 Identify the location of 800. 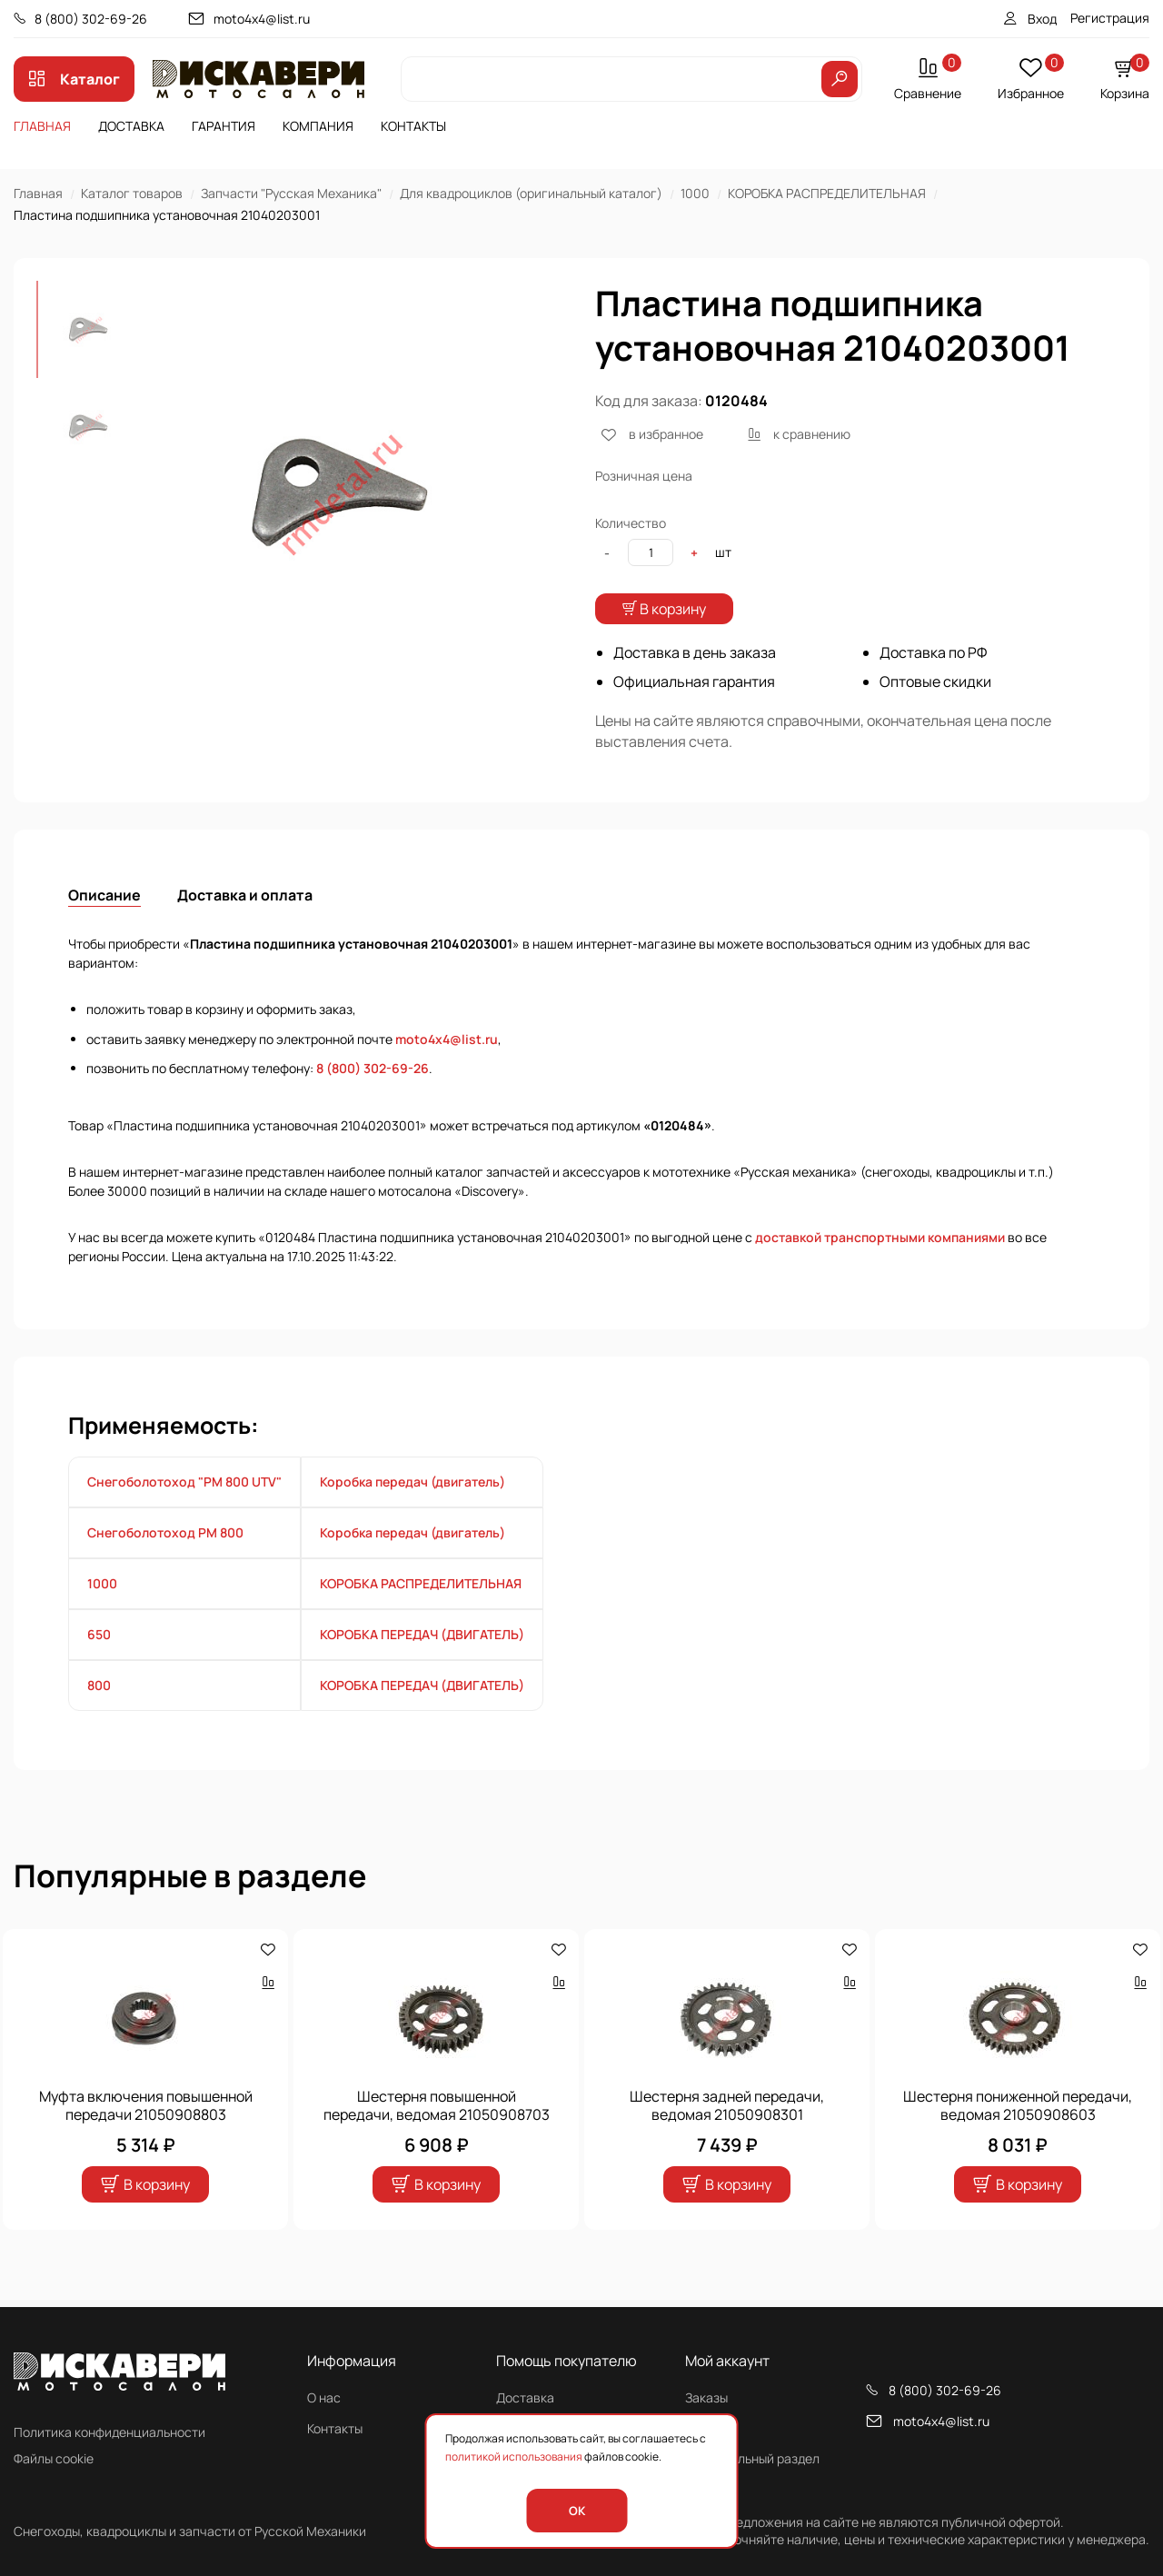
(99, 1723).